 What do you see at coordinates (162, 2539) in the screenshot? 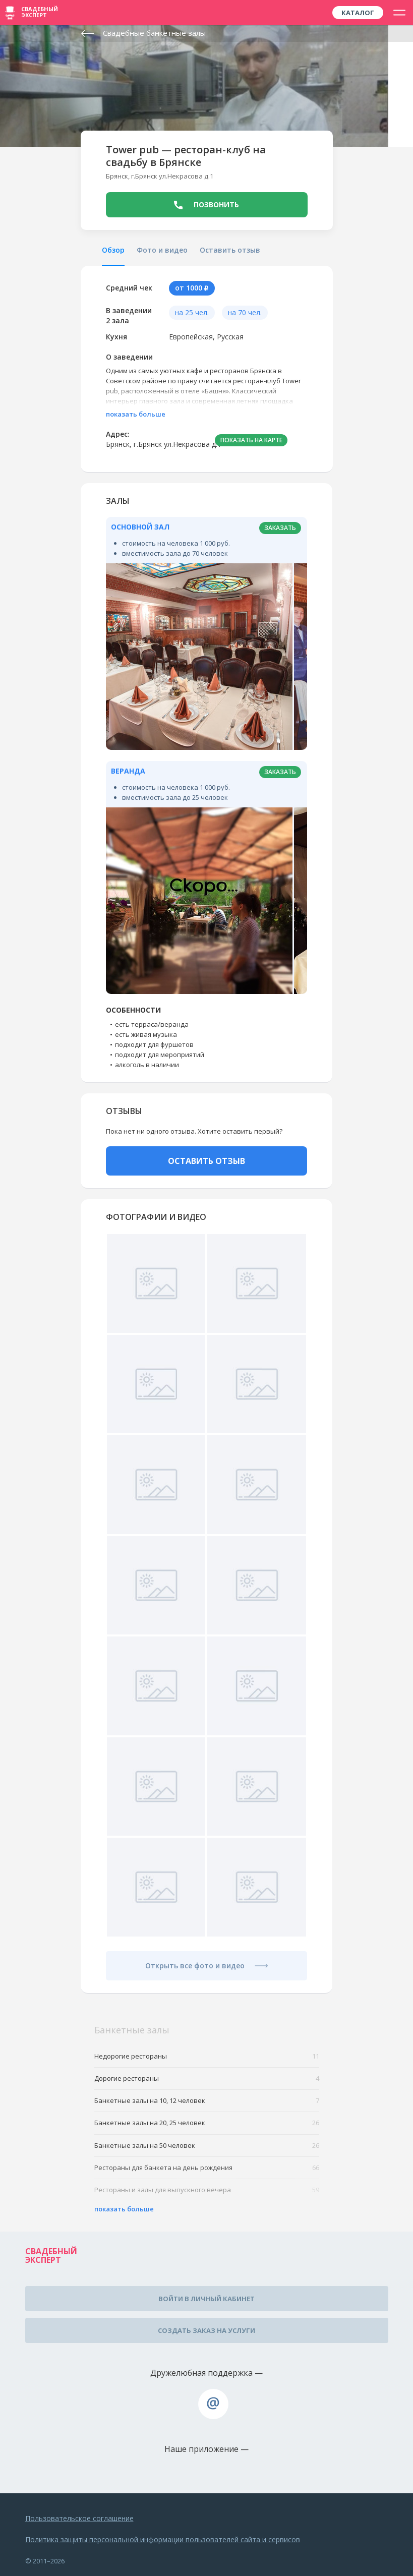
I see `Политика защиты персональной информации пользователей сайта и сервисов` at bounding box center [162, 2539].